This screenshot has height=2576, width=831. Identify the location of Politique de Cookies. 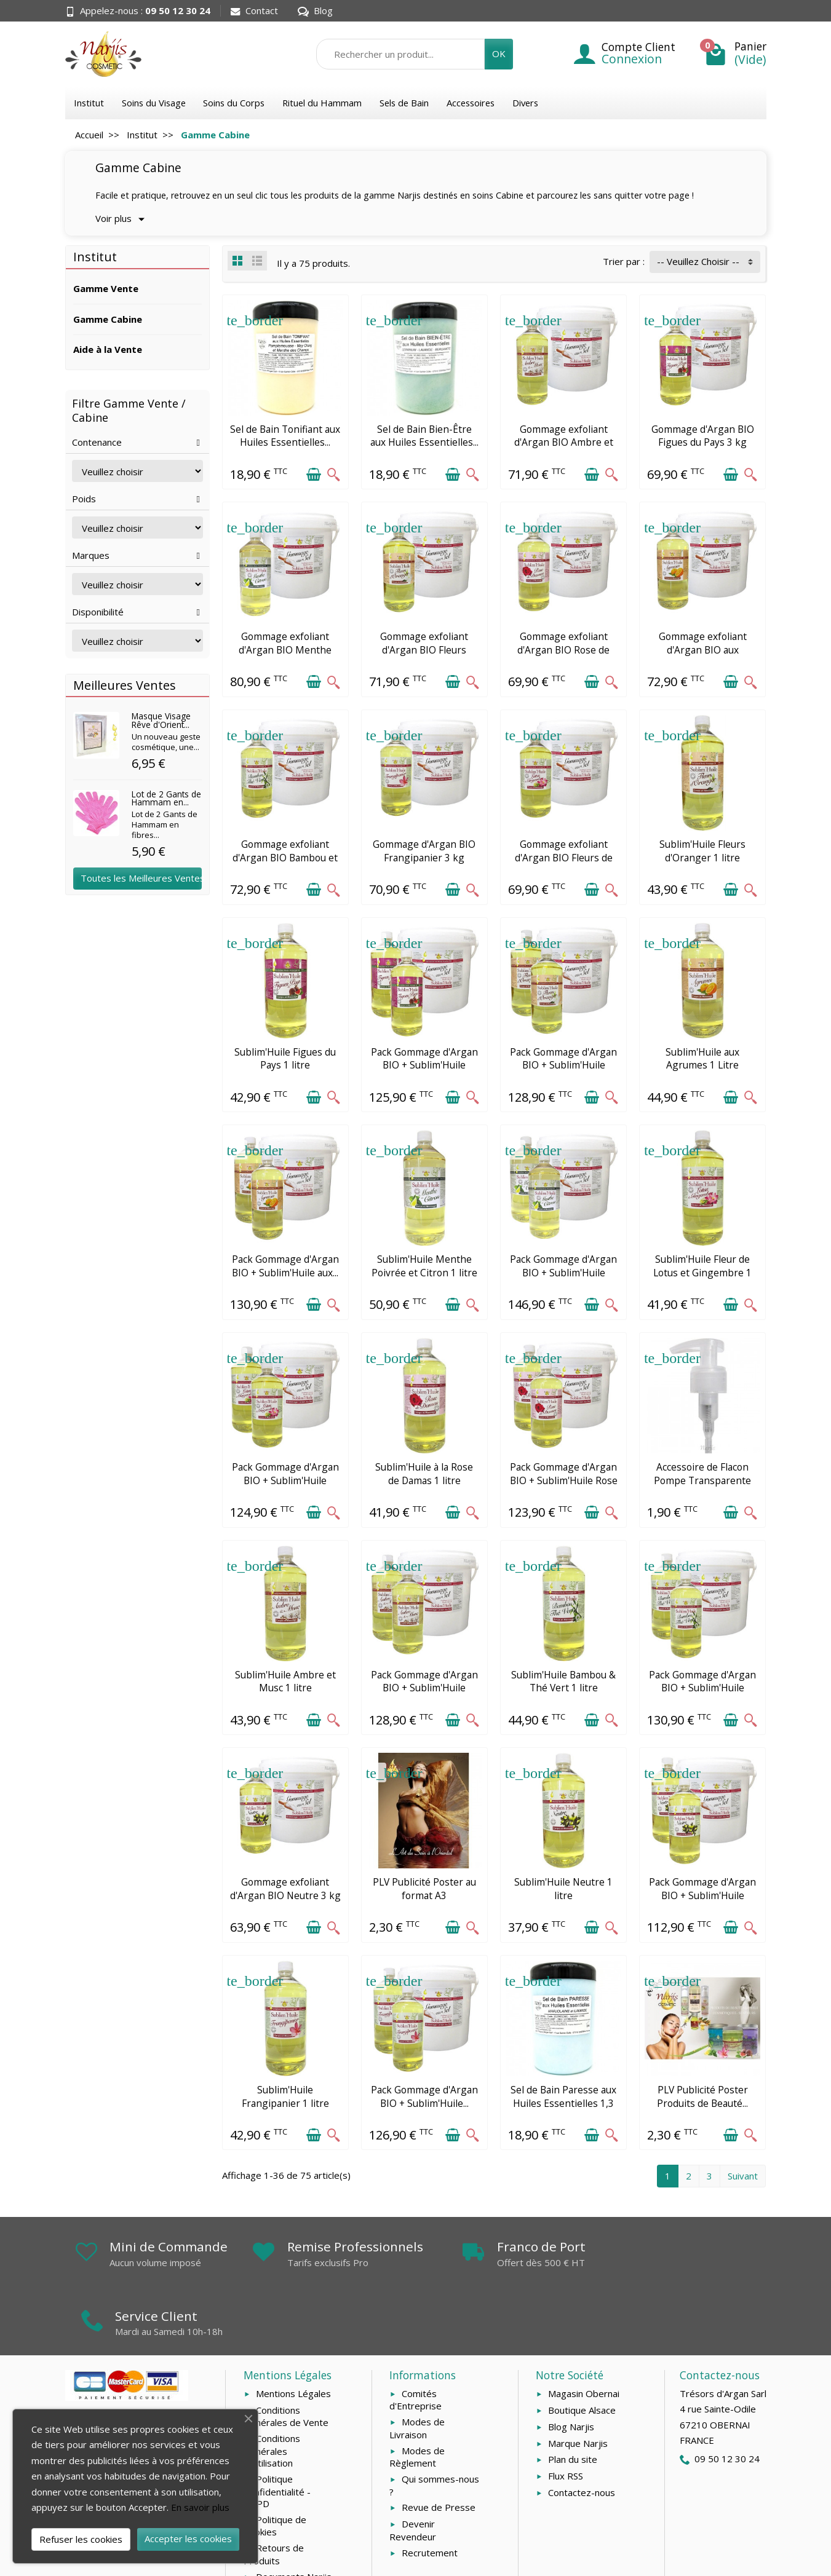
(275, 2470).